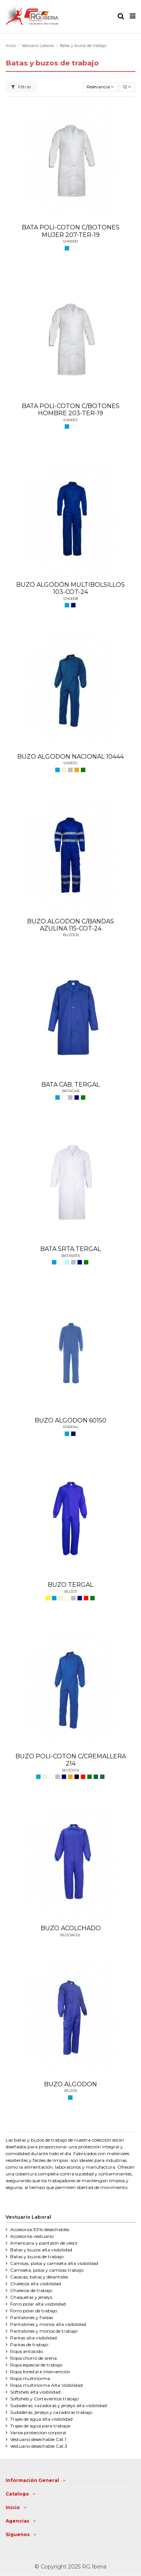 The width and height of the screenshot is (141, 2576). I want to click on Pantalones y Faldas, so click(31, 2317).